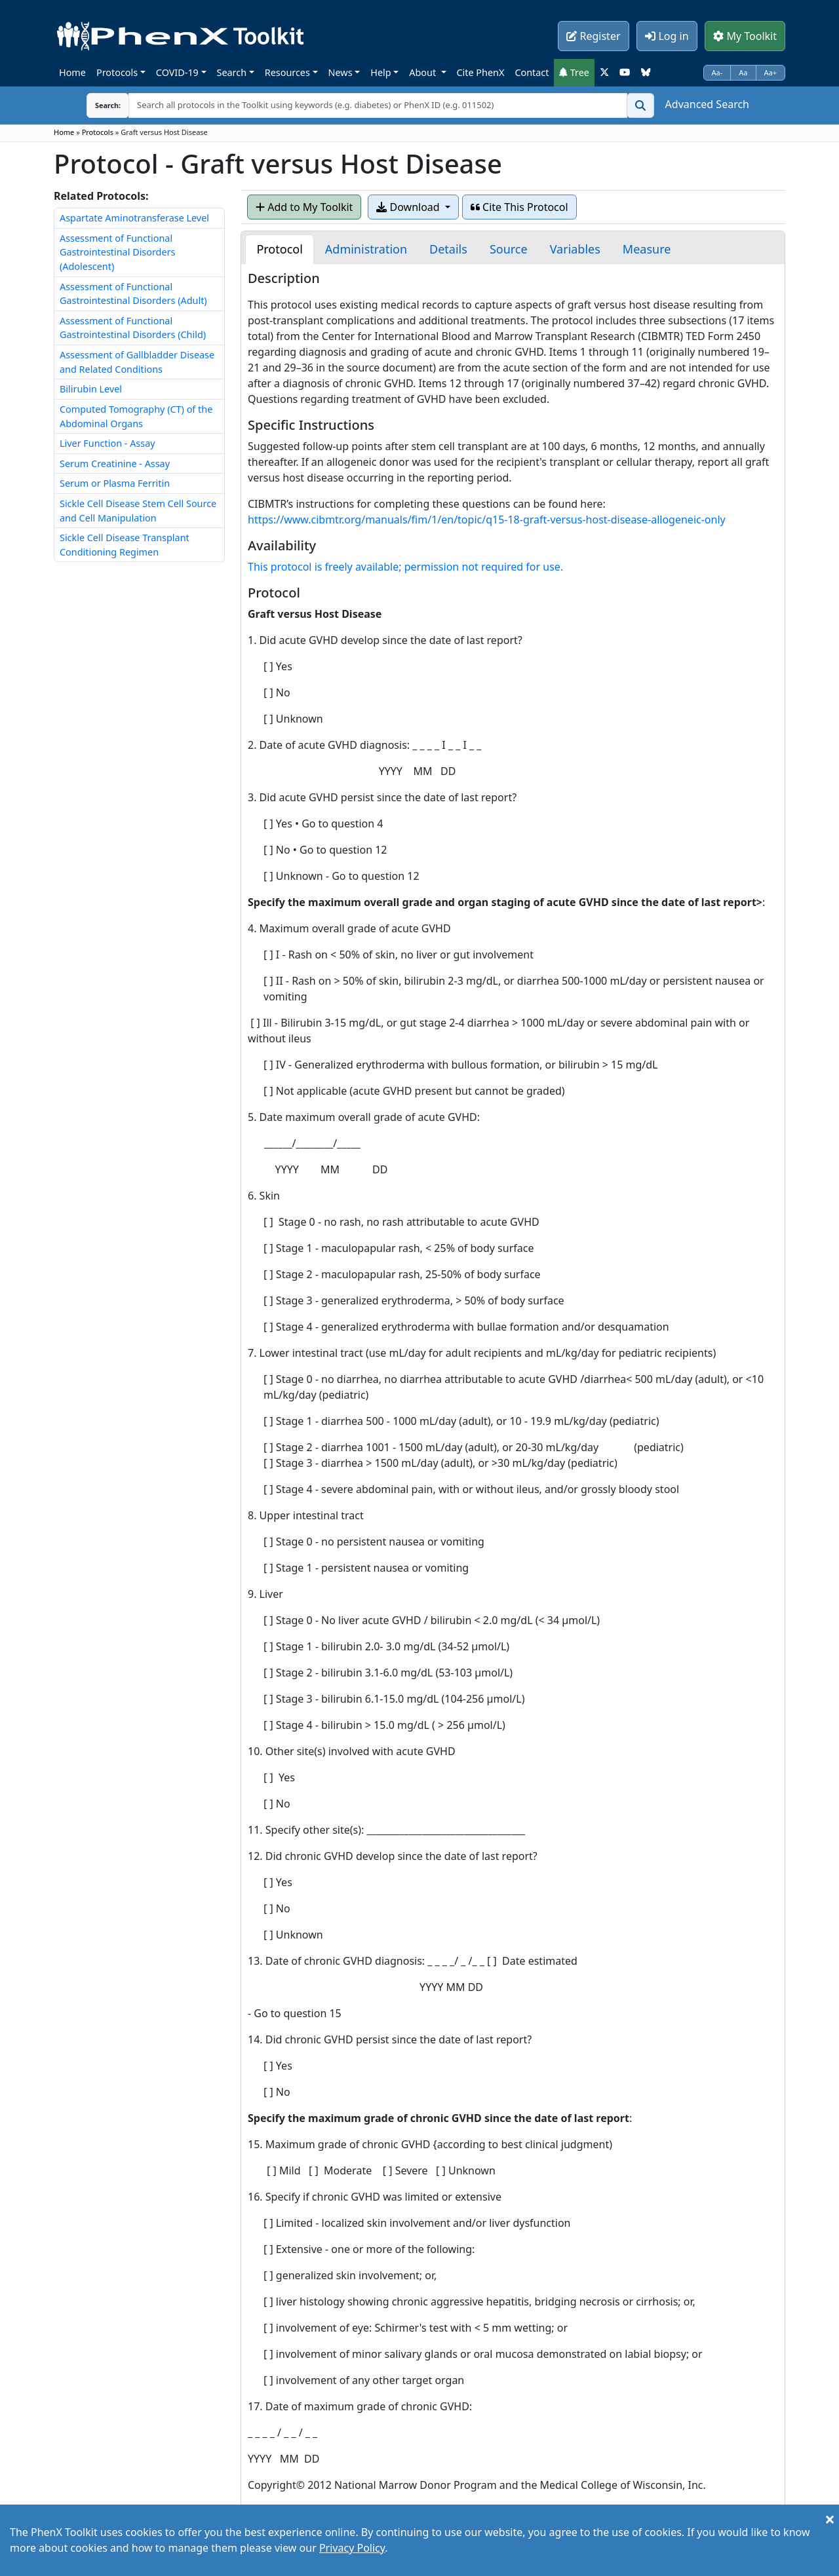  I want to click on Serum Creatinine - Assay, so click(115, 463).